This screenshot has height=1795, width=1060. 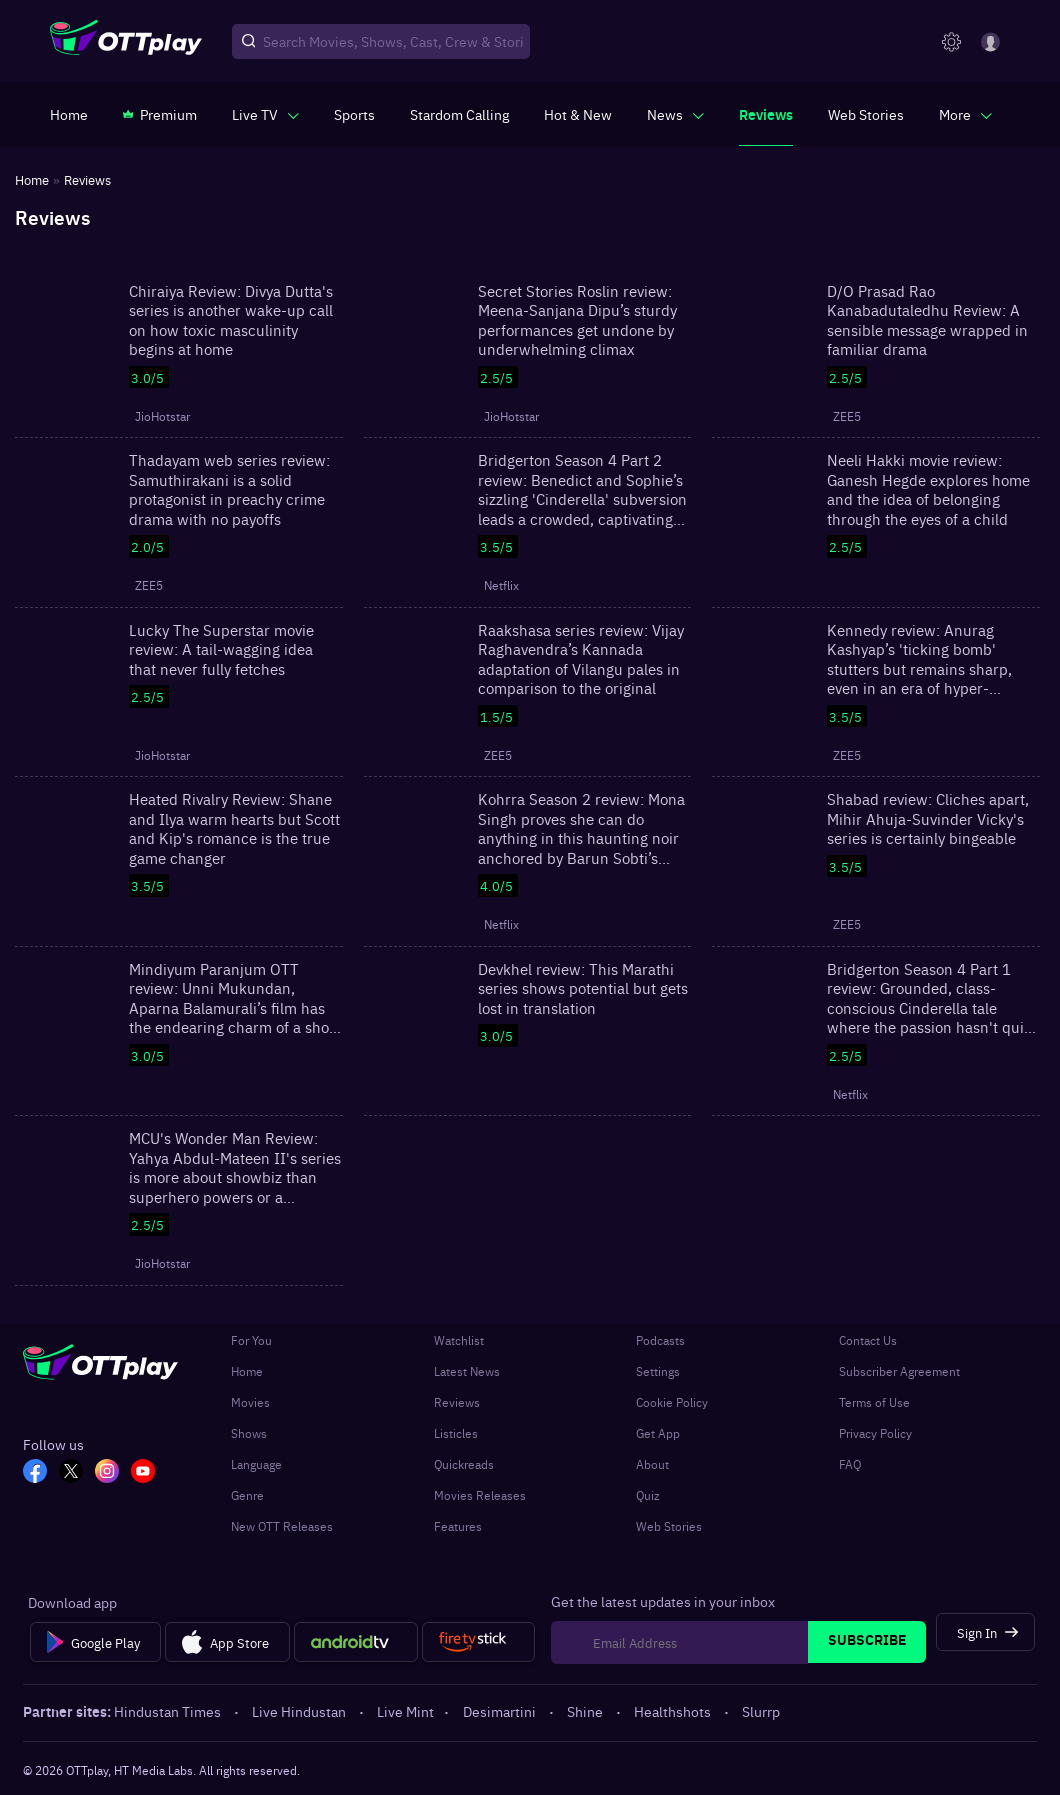 What do you see at coordinates (985, 1632) in the screenshot?
I see `[Sign In]` at bounding box center [985, 1632].